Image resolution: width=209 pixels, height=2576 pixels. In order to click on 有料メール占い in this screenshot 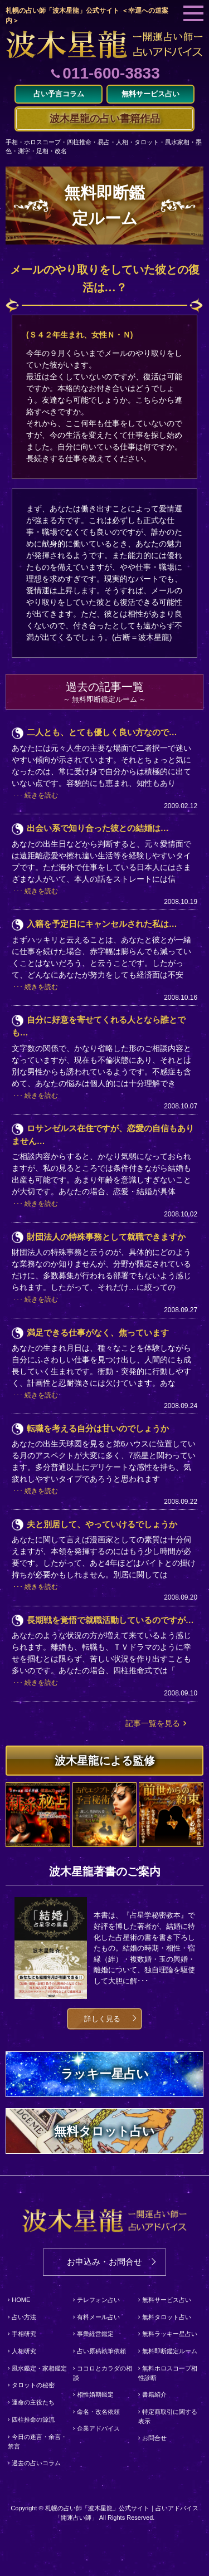, I will do `click(98, 2317)`.